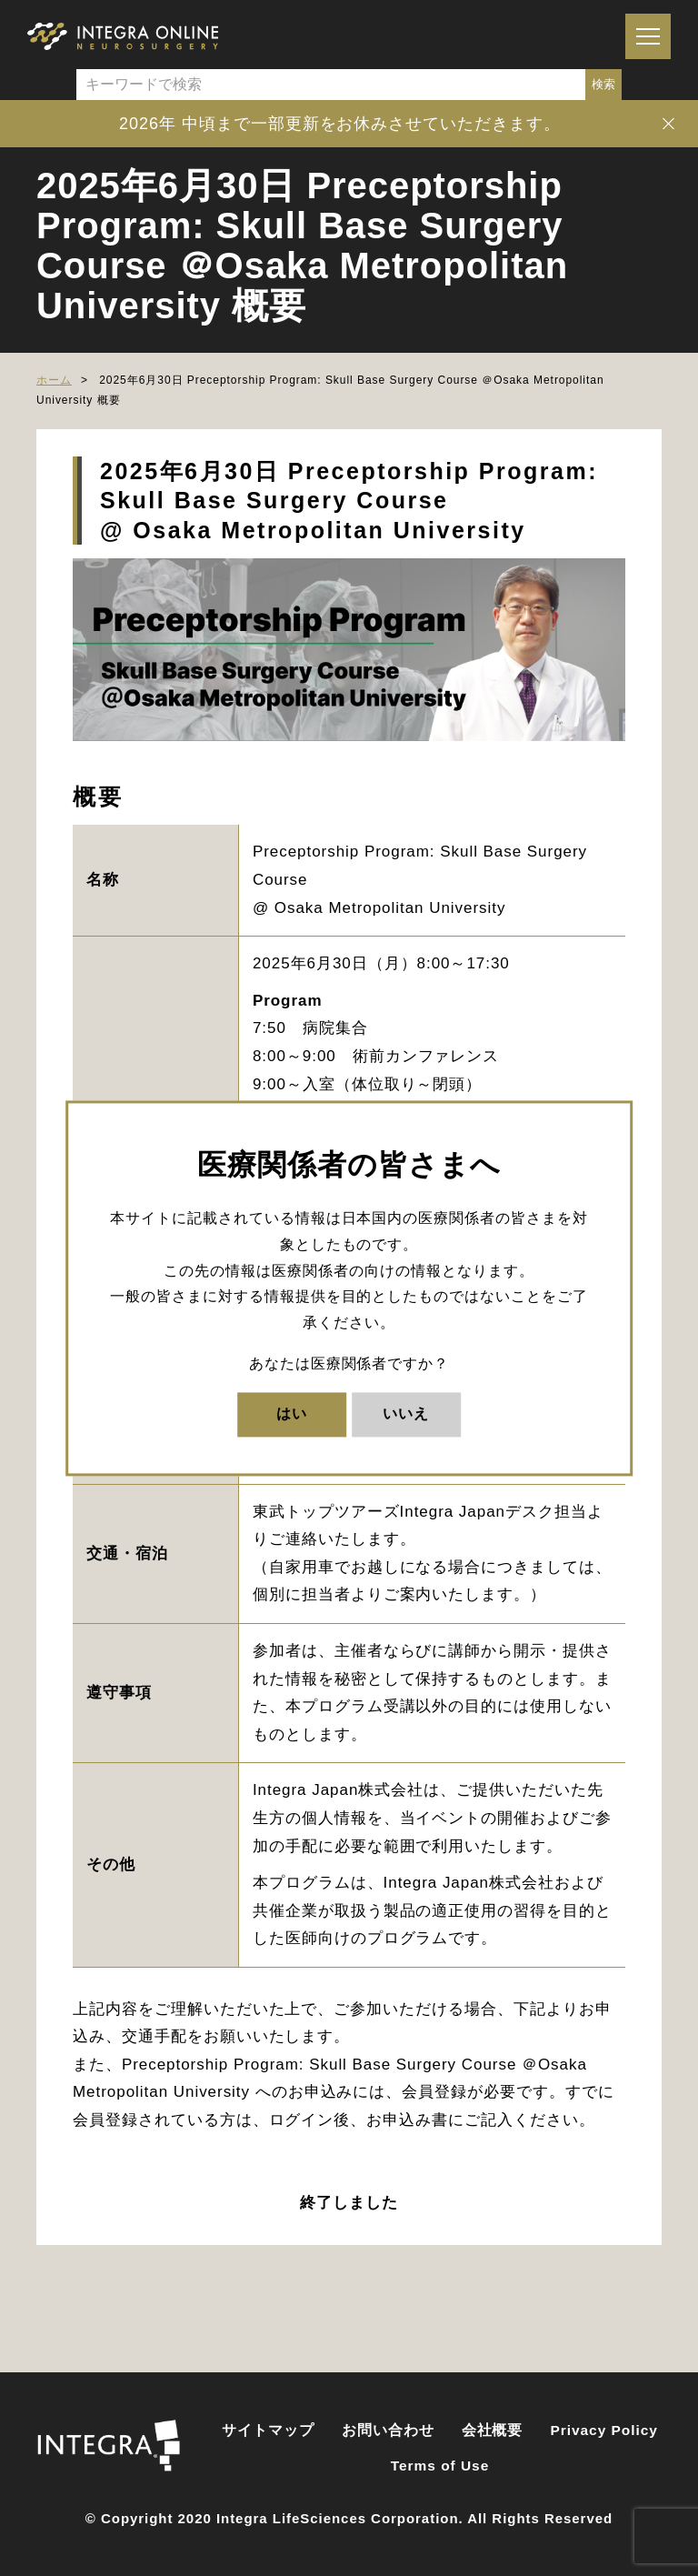  I want to click on サイトマップ, so click(268, 2430).